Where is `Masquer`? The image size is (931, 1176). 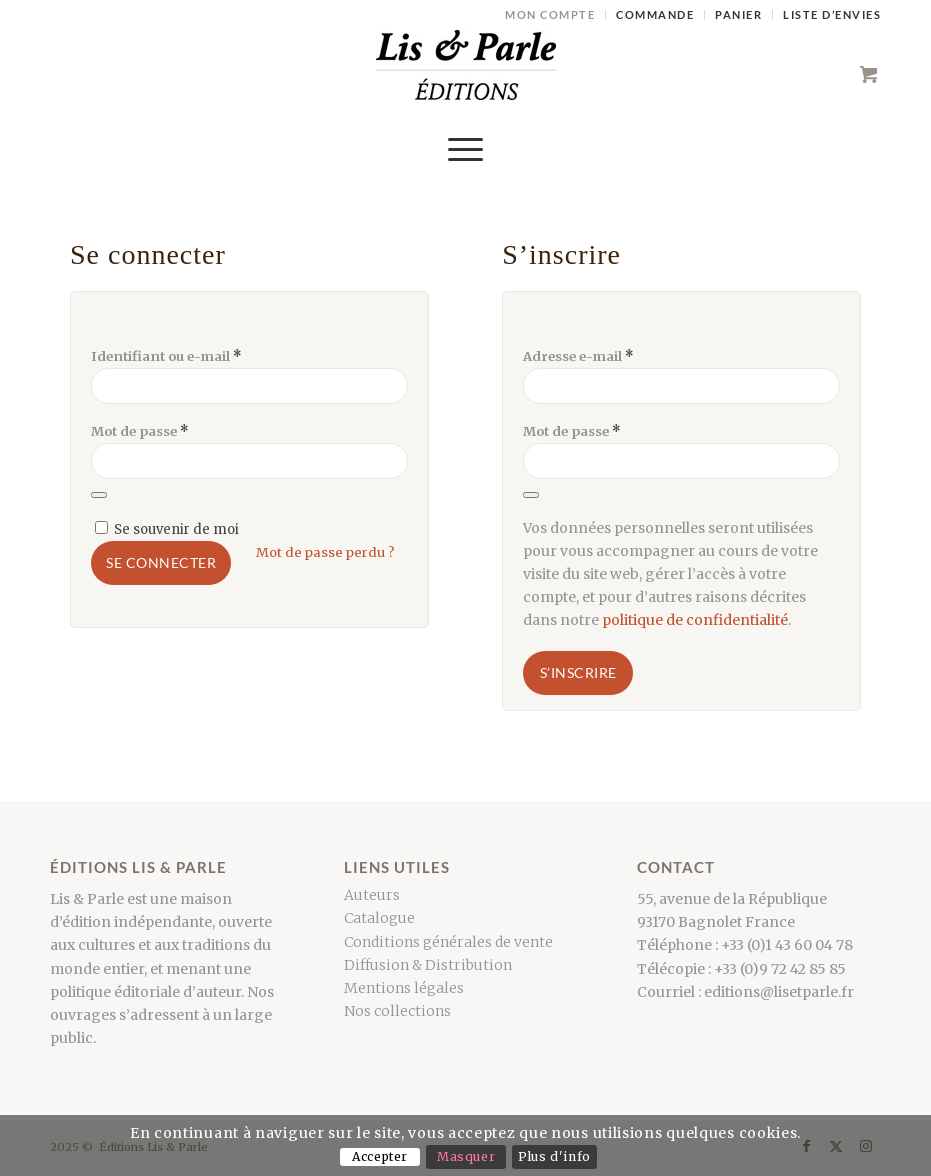 Masquer is located at coordinates (466, 1156).